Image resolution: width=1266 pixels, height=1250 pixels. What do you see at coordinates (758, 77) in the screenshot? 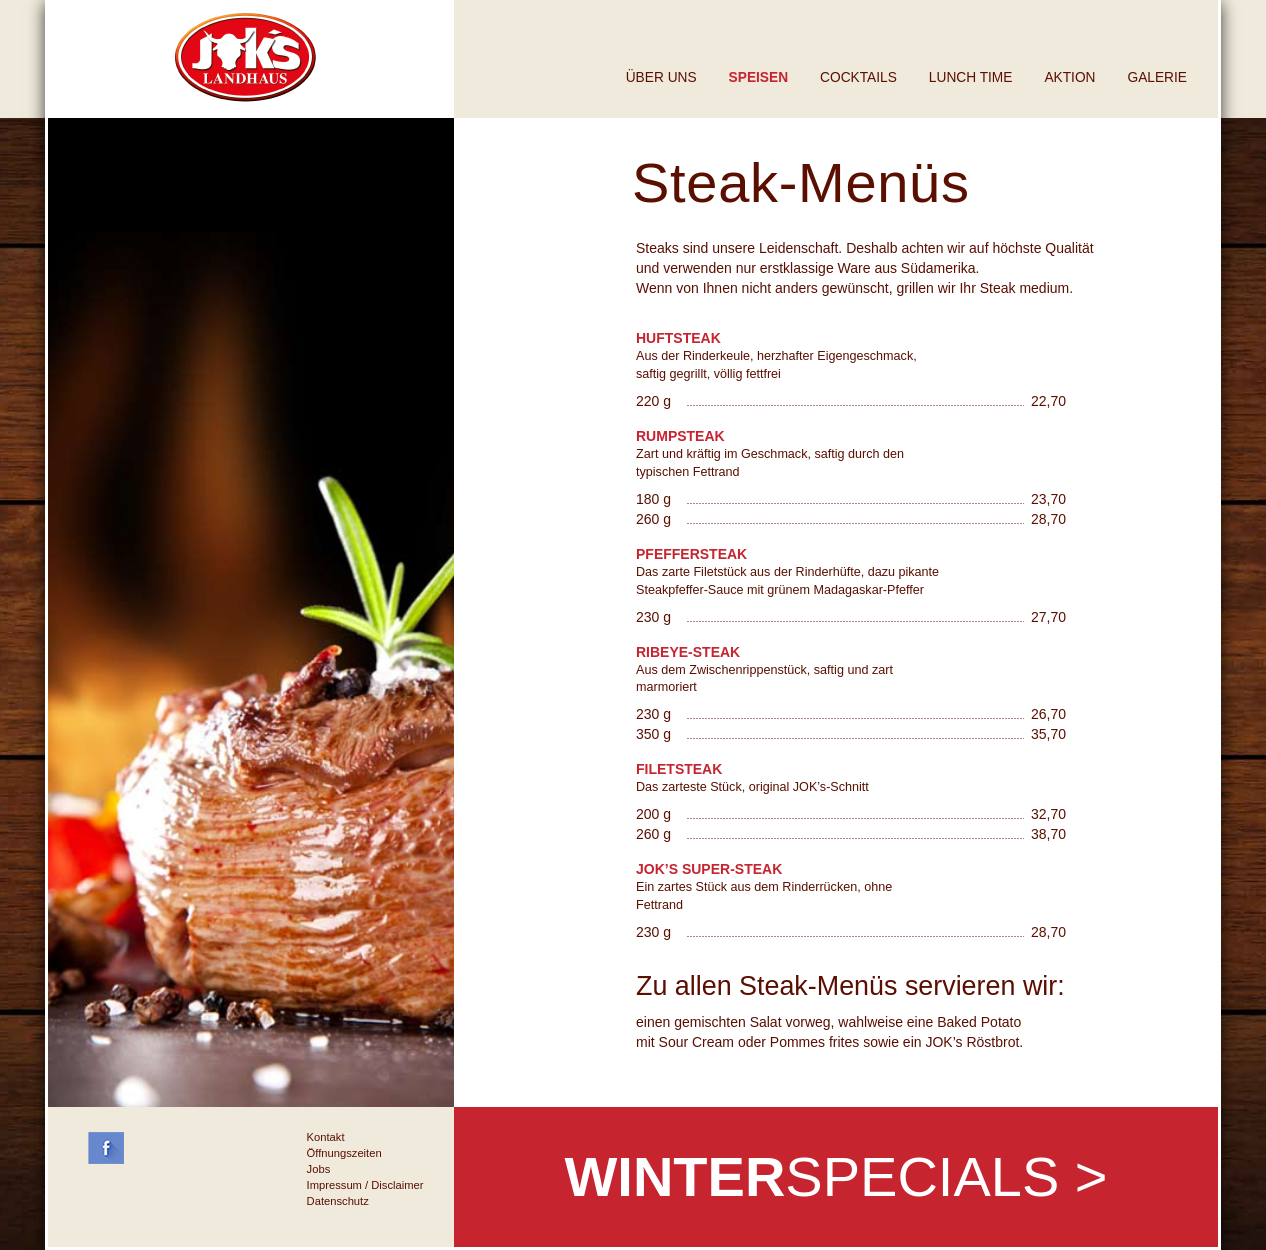
I see `Speisen [button]` at bounding box center [758, 77].